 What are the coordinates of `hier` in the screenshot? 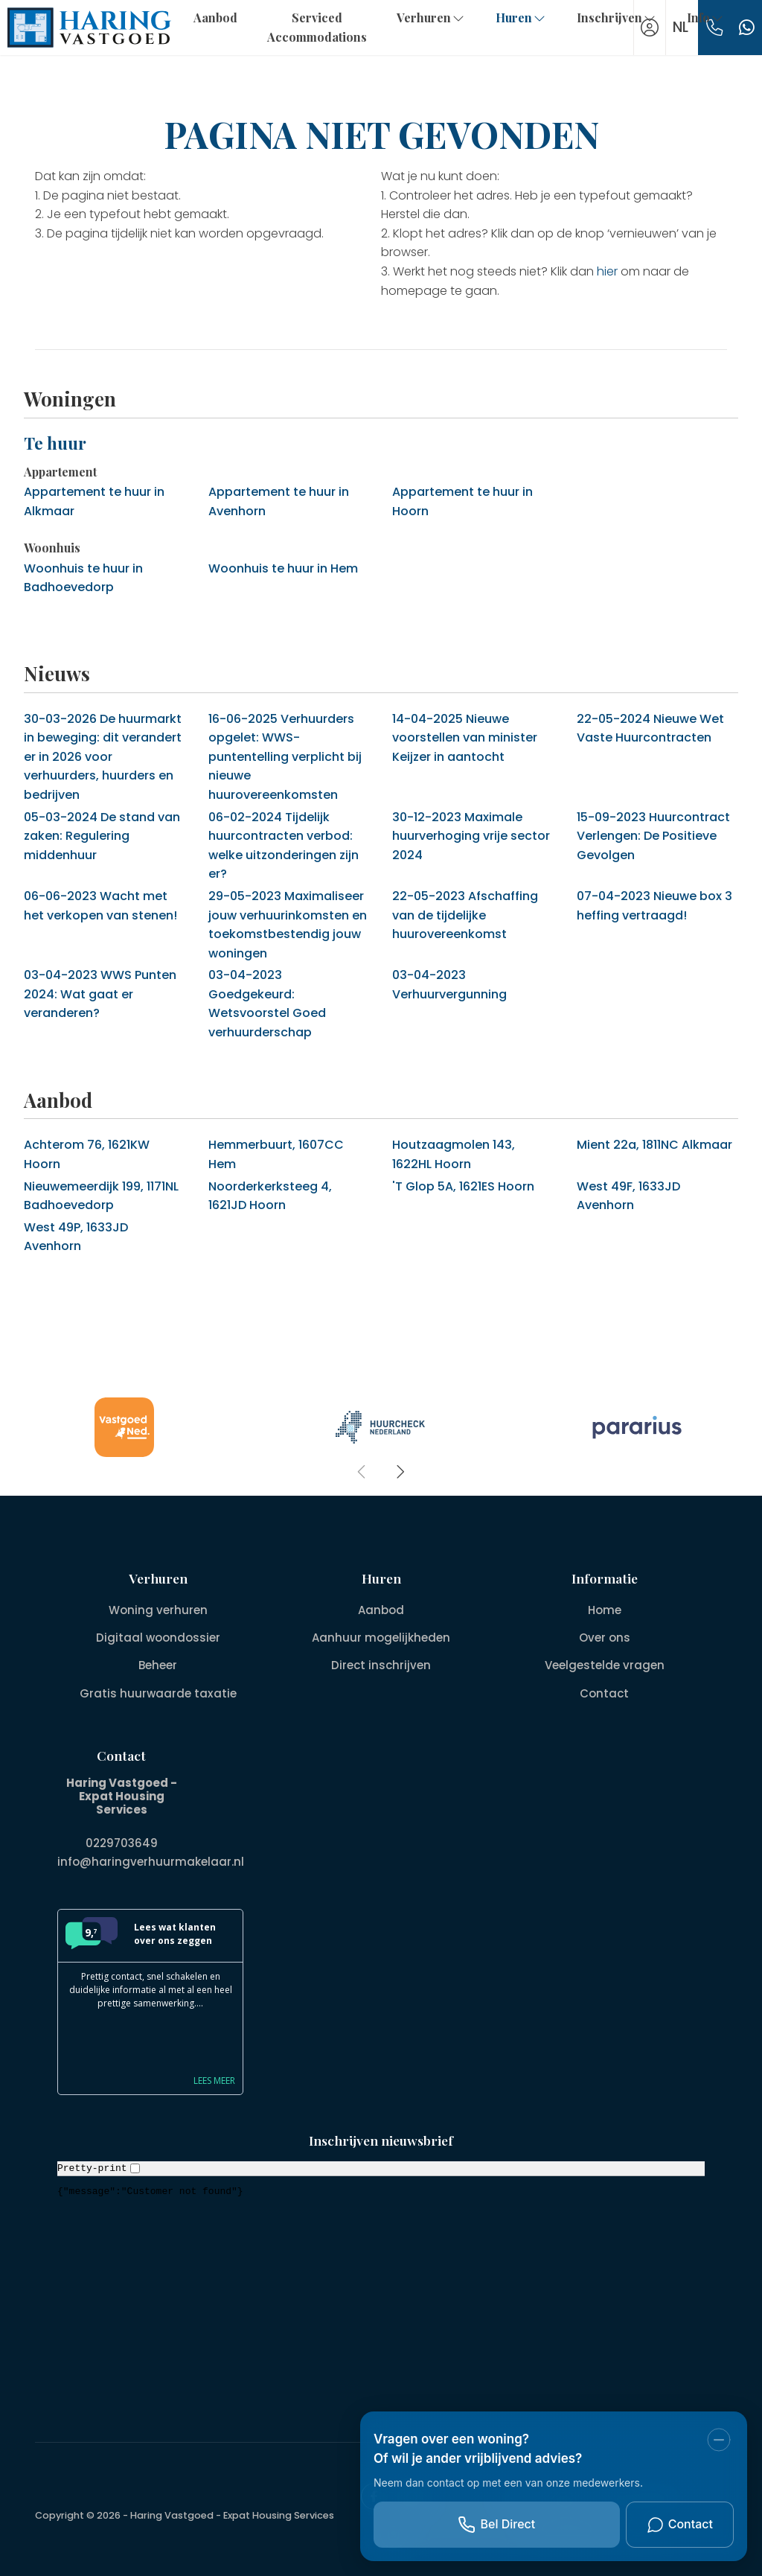 It's located at (607, 271).